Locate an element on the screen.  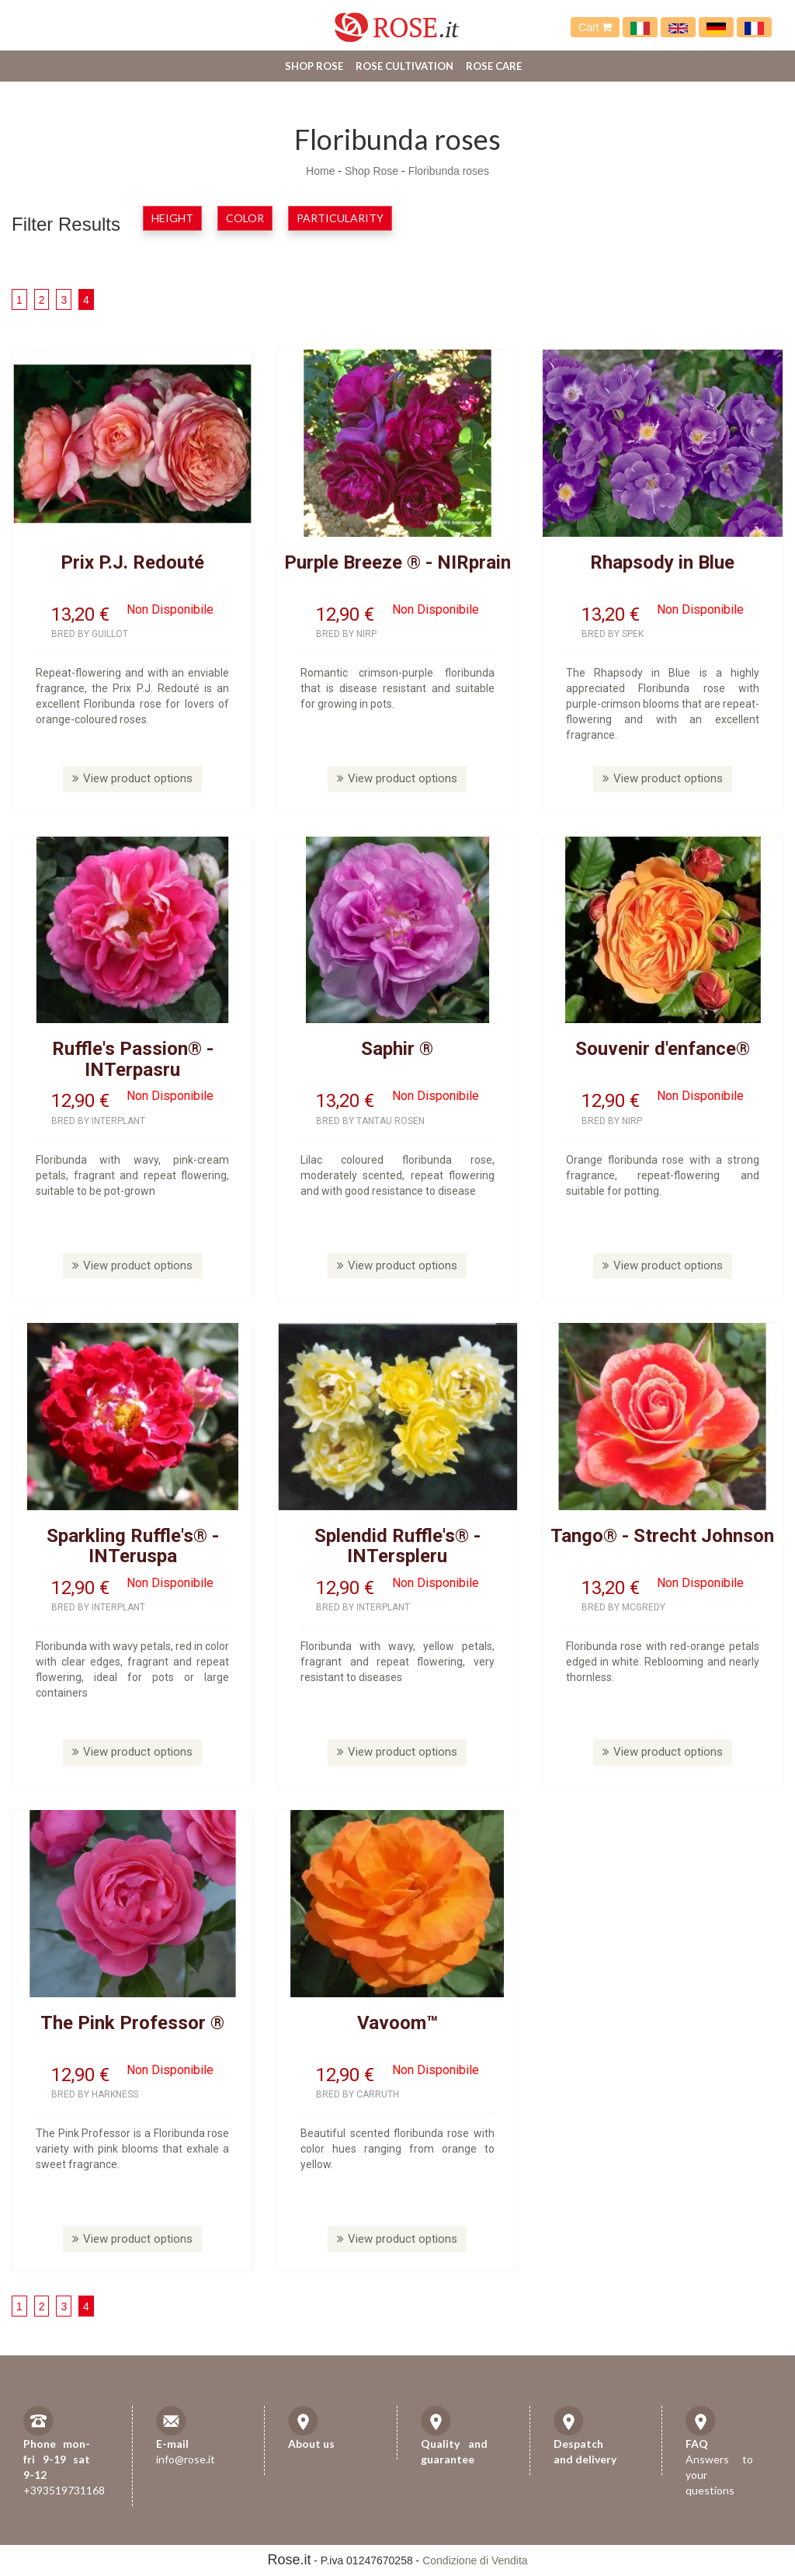
Rose cultivation is located at coordinates (404, 66).